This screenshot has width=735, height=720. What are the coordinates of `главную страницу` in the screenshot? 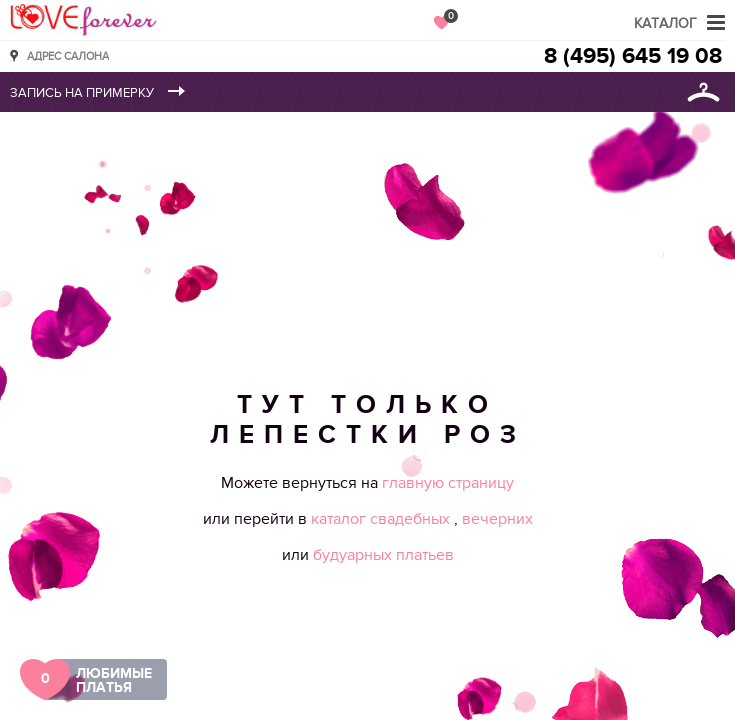 It's located at (448, 483).